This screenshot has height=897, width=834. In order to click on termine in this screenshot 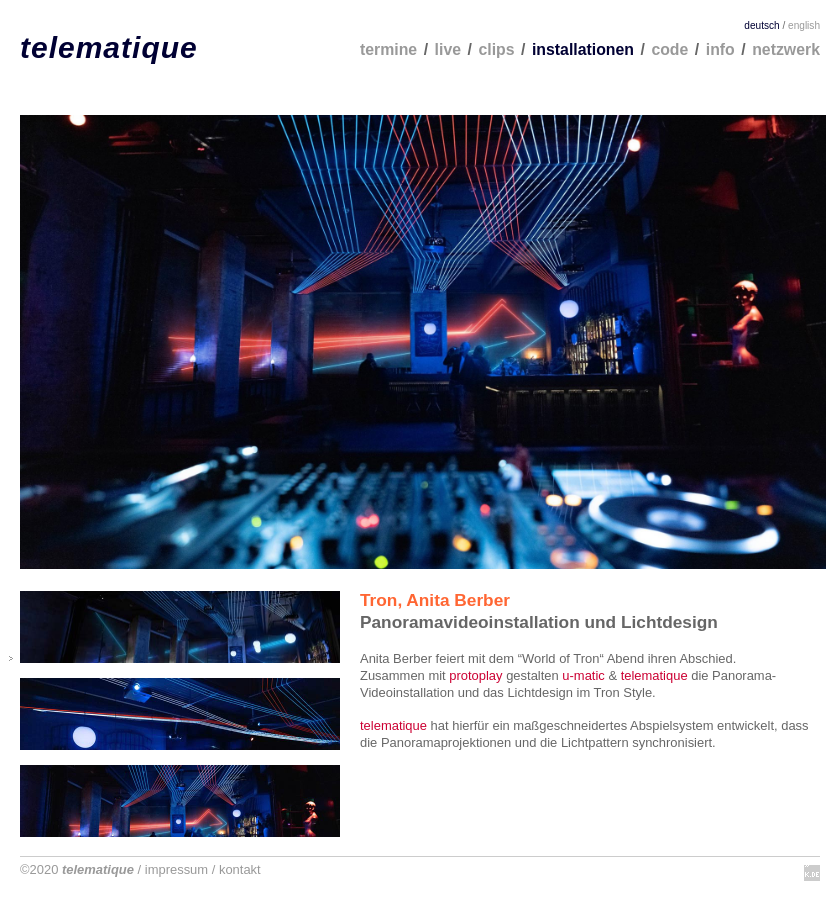, I will do `click(388, 49)`.